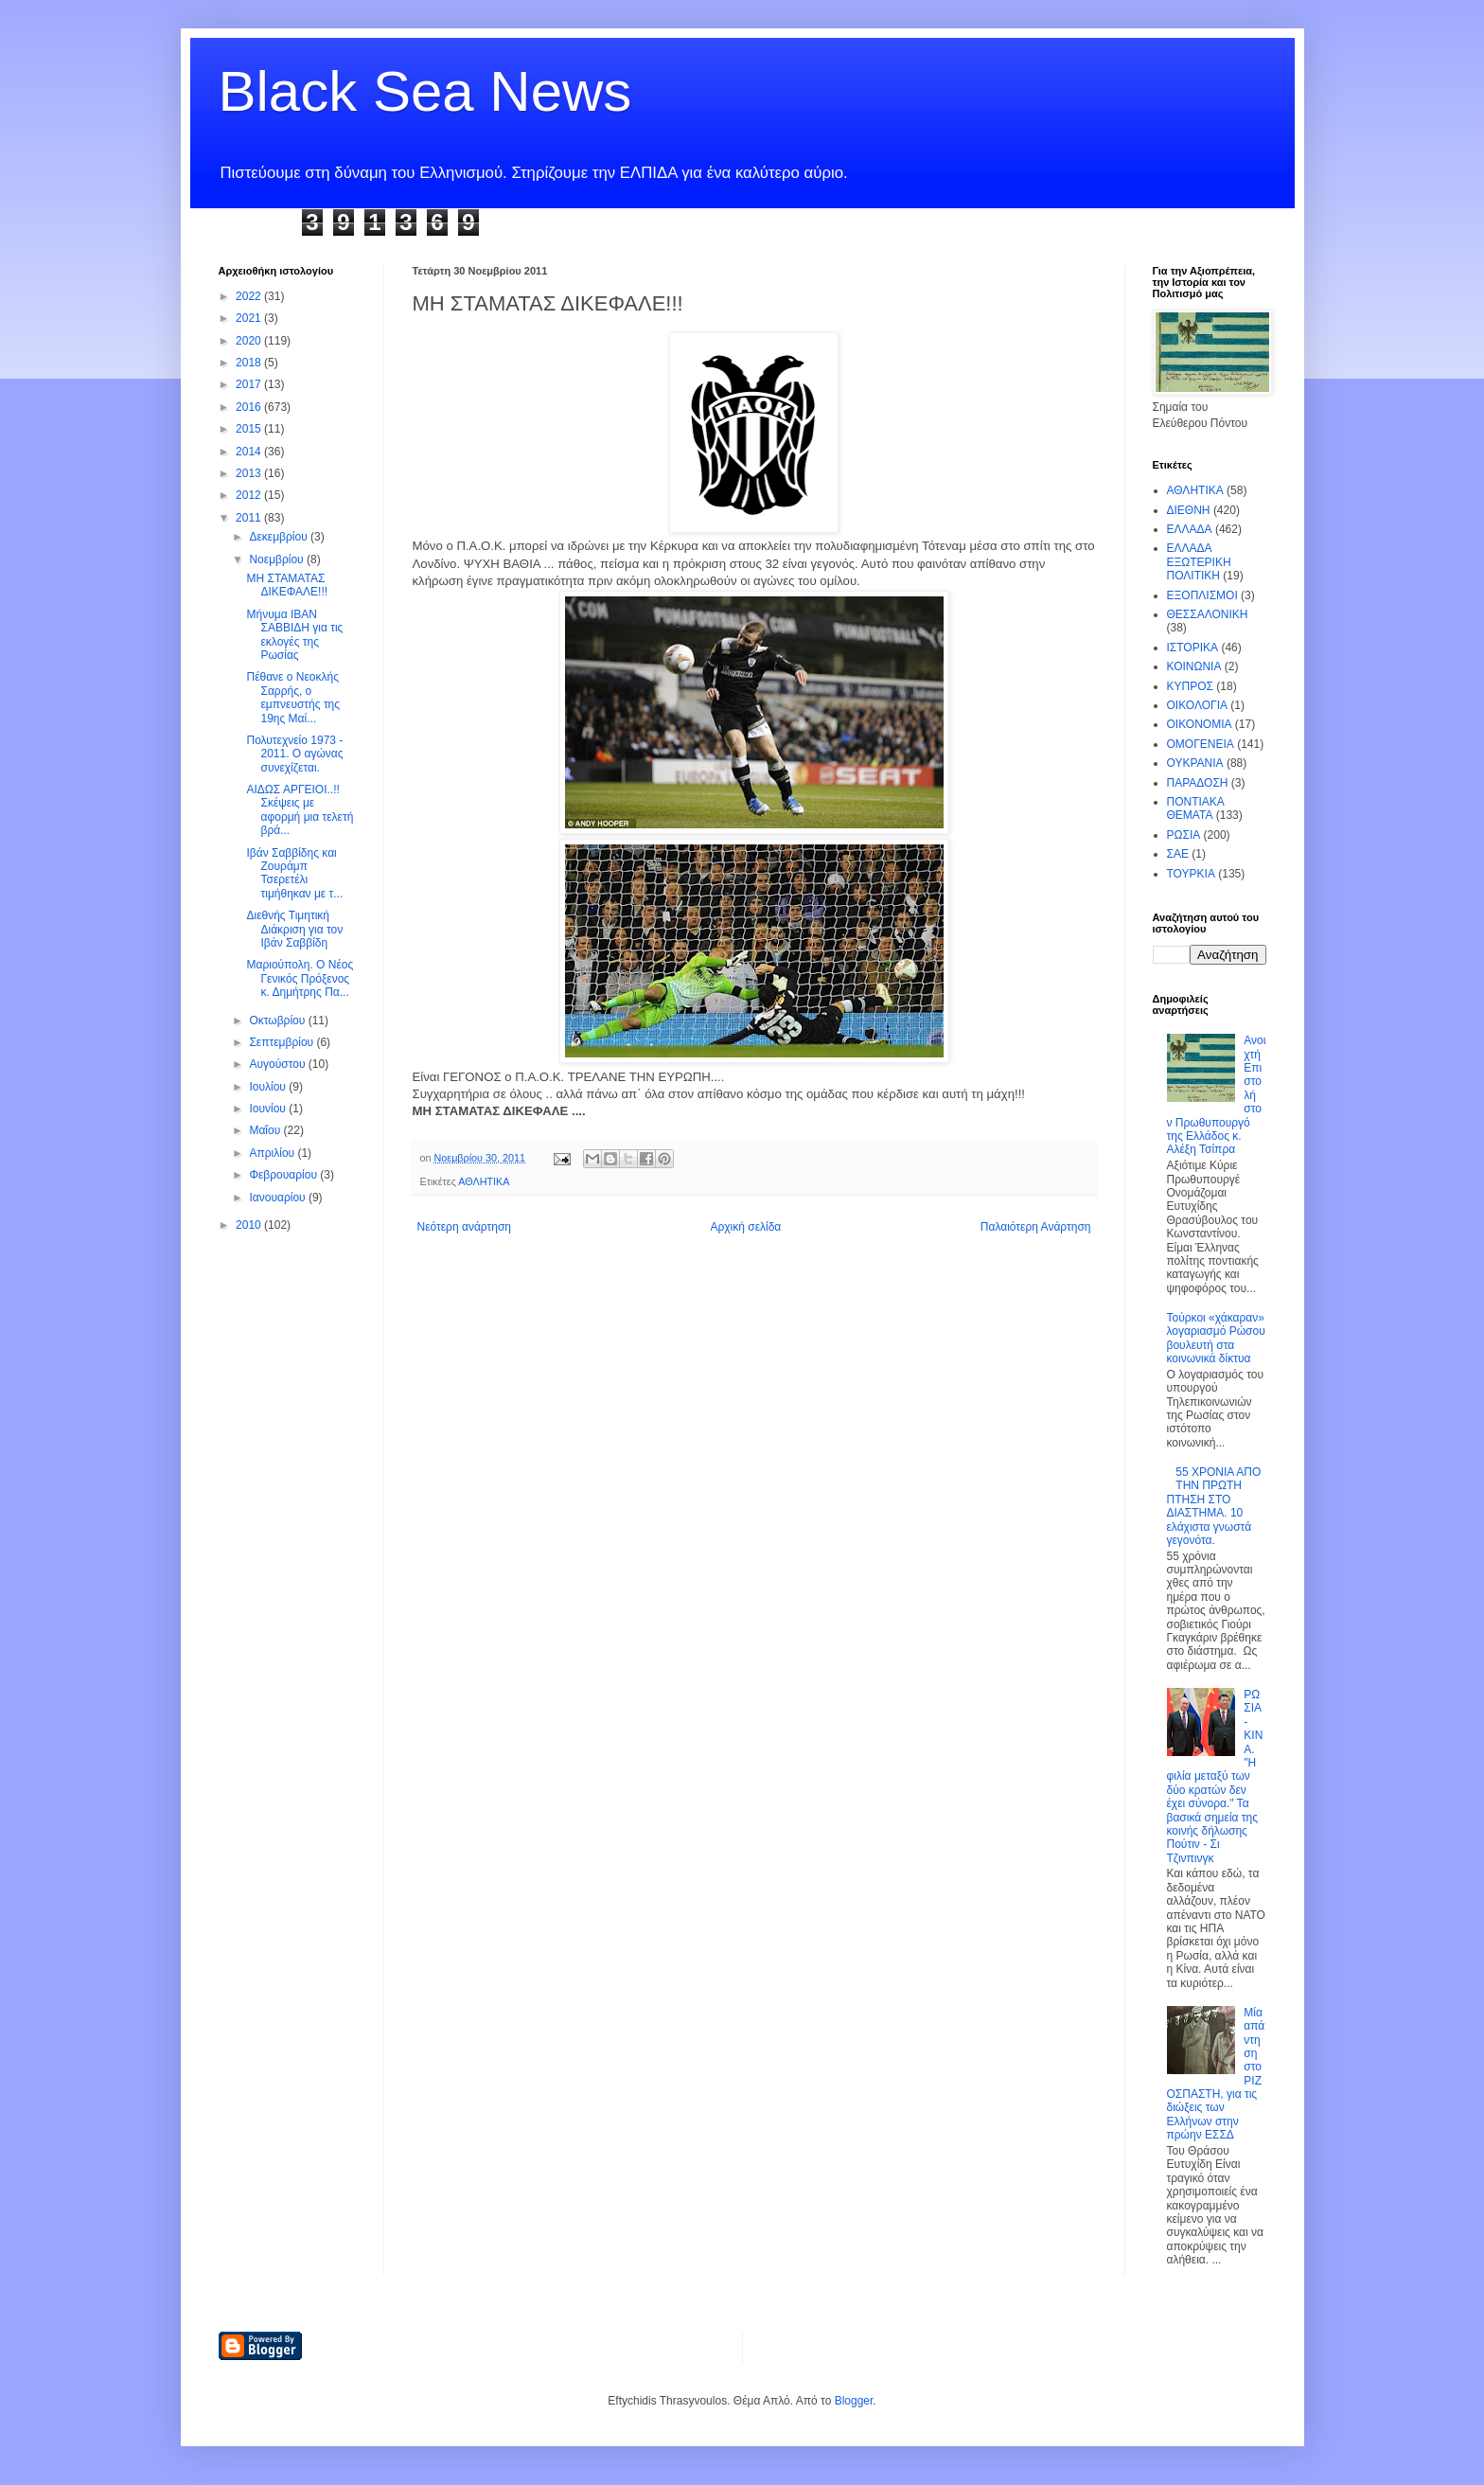 Image resolution: width=1484 pixels, height=2485 pixels. What do you see at coordinates (1197, 783) in the screenshot?
I see `ΠΑΡΑΔΟΣΗ` at bounding box center [1197, 783].